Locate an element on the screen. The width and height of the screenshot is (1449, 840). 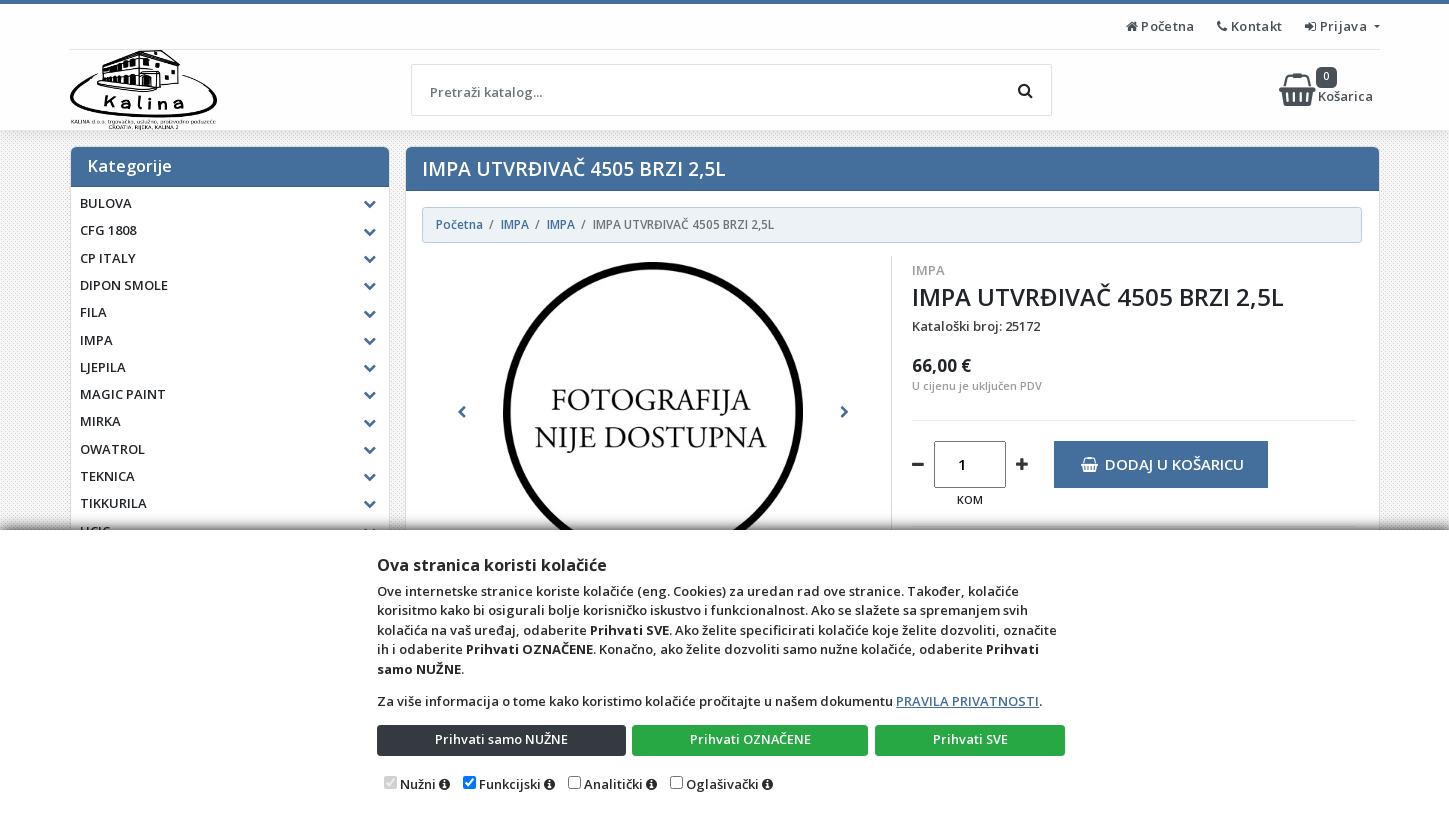
Prihvati samo NUŽNE is located at coordinates (501, 739).